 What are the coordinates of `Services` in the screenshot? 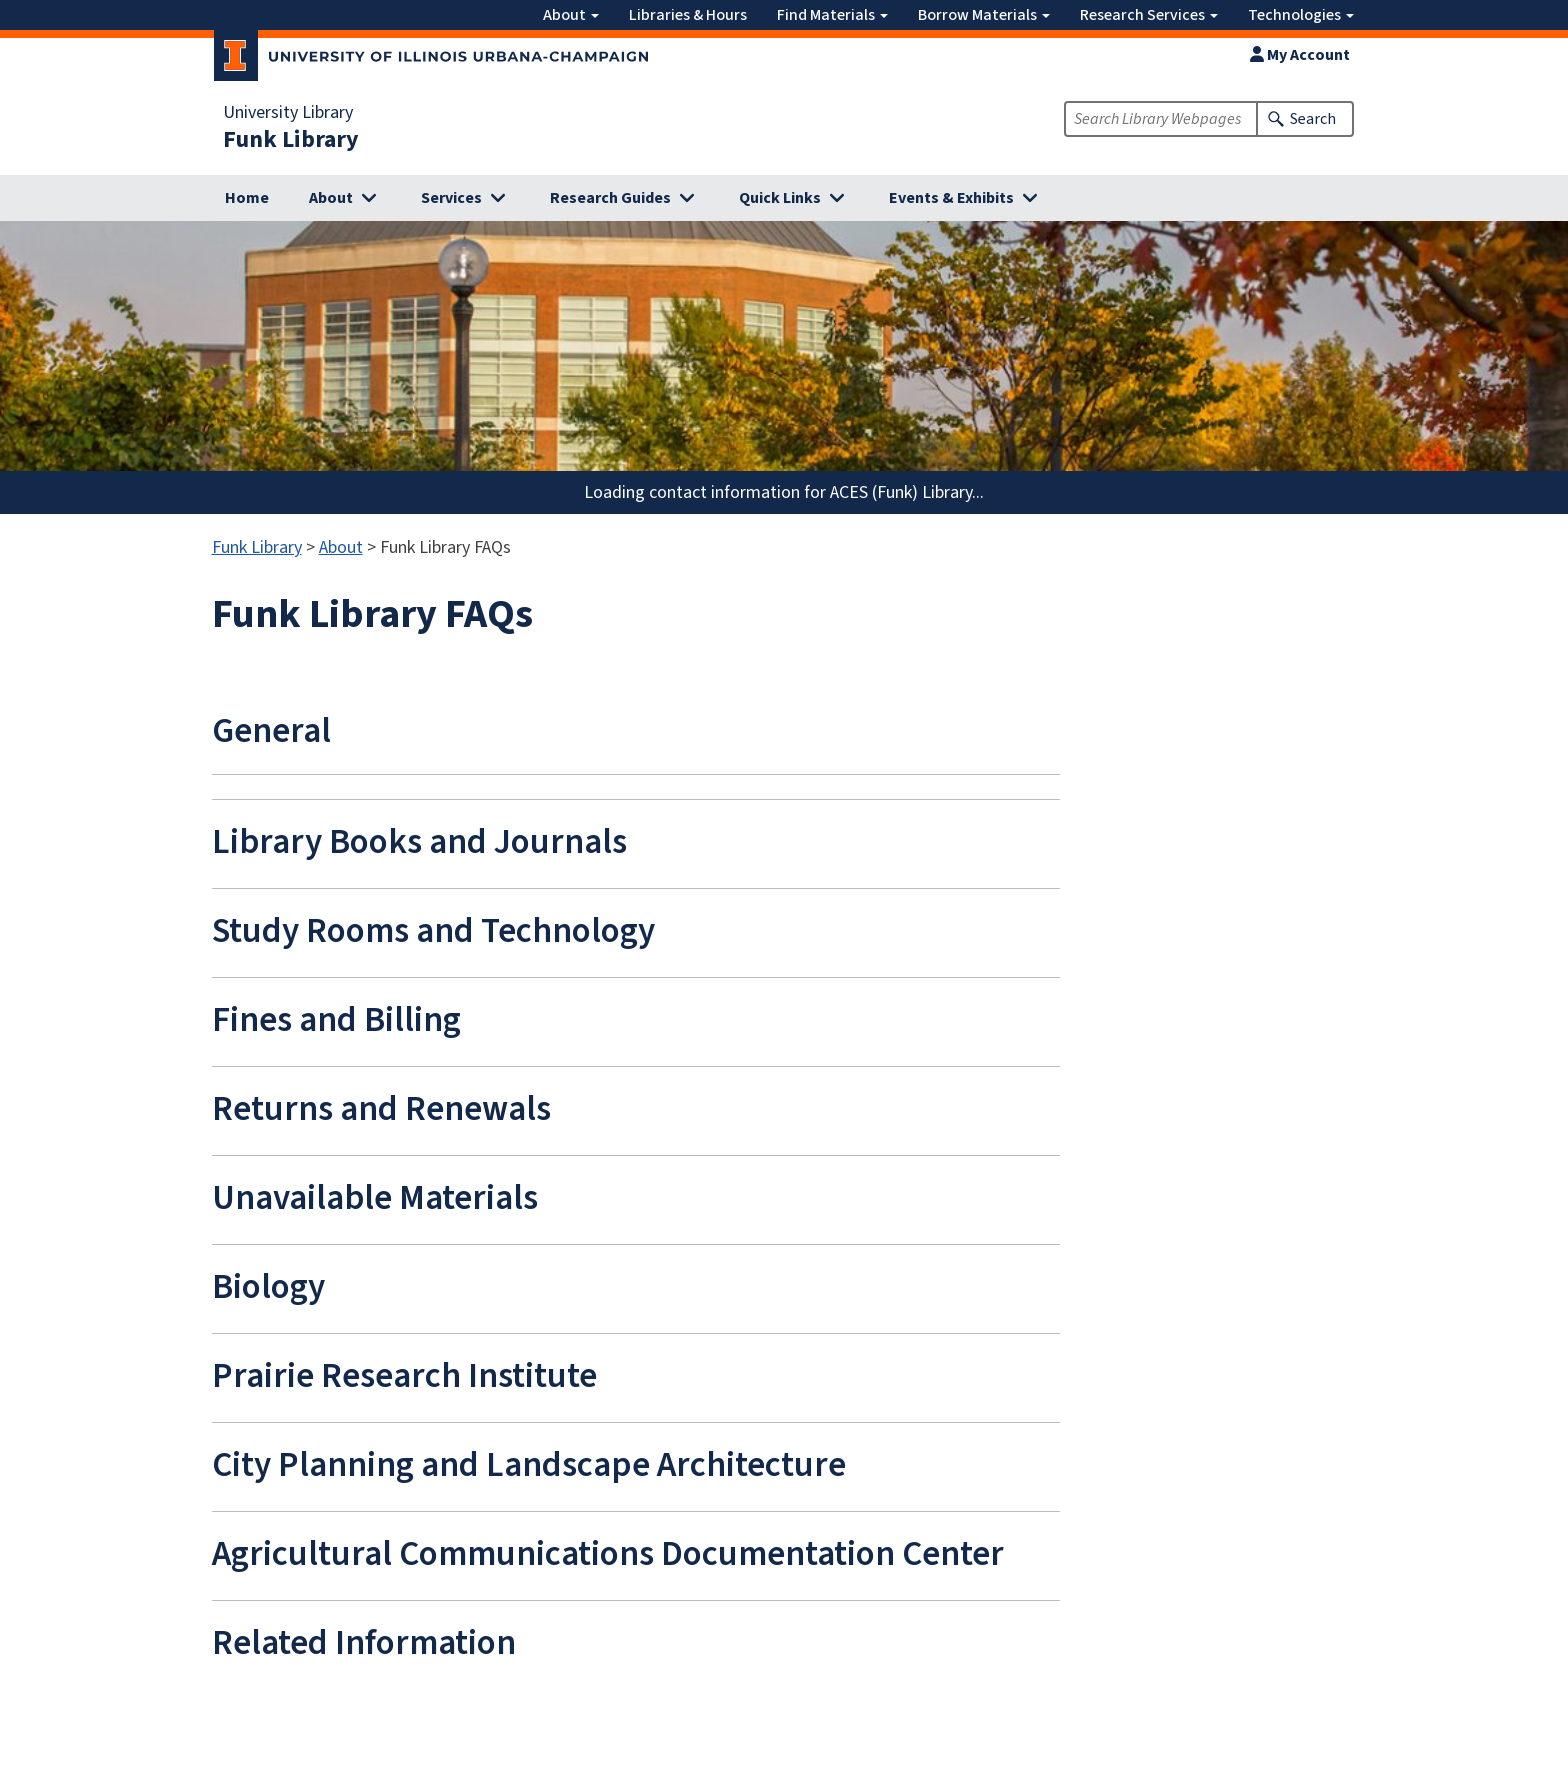 It's located at (451, 198).